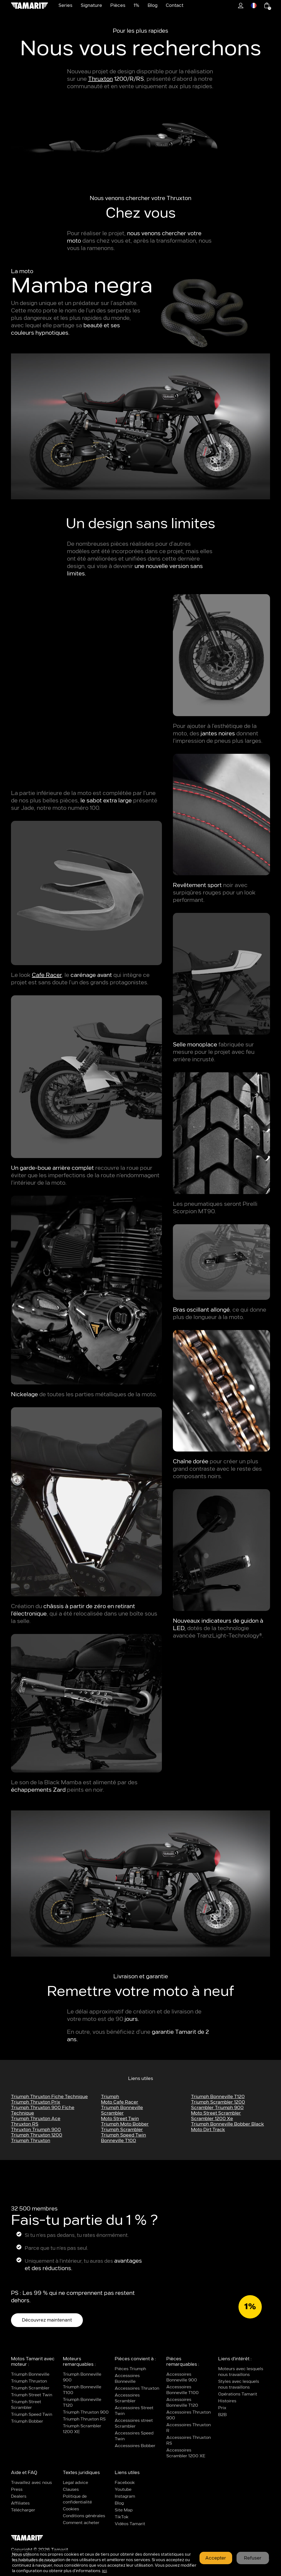 The width and height of the screenshot is (281, 2576). Describe the element at coordinates (125, 2124) in the screenshot. I see `triumph moto bobber` at that location.